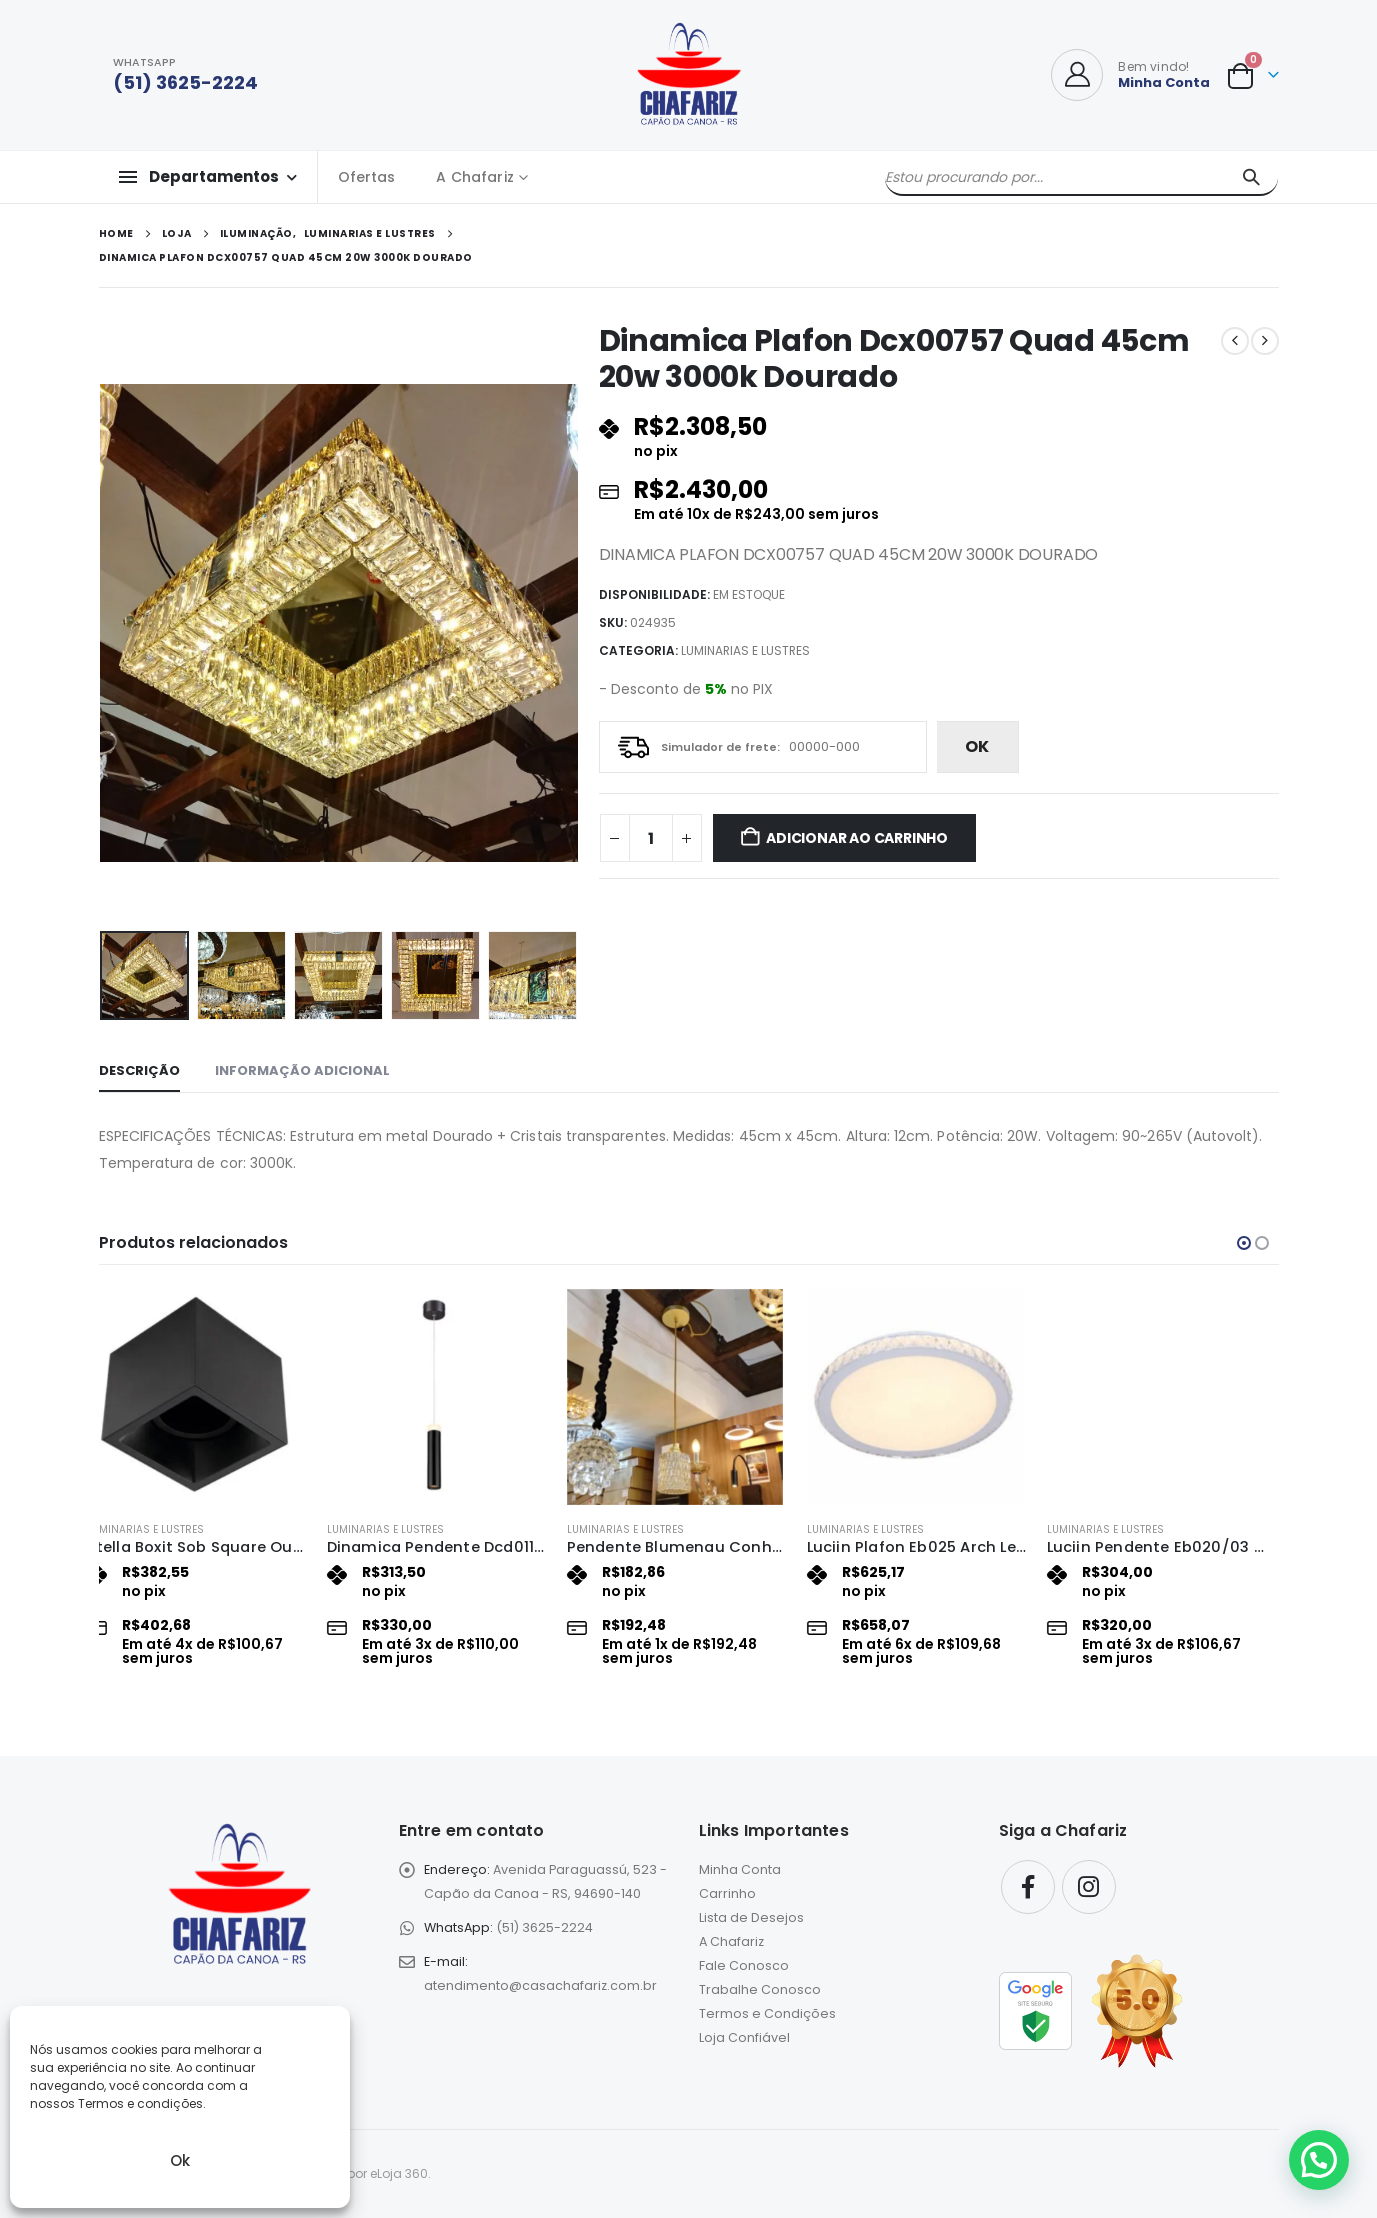 Image resolution: width=1377 pixels, height=2218 pixels. What do you see at coordinates (1089, 1887) in the screenshot?
I see `Instagram` at bounding box center [1089, 1887].